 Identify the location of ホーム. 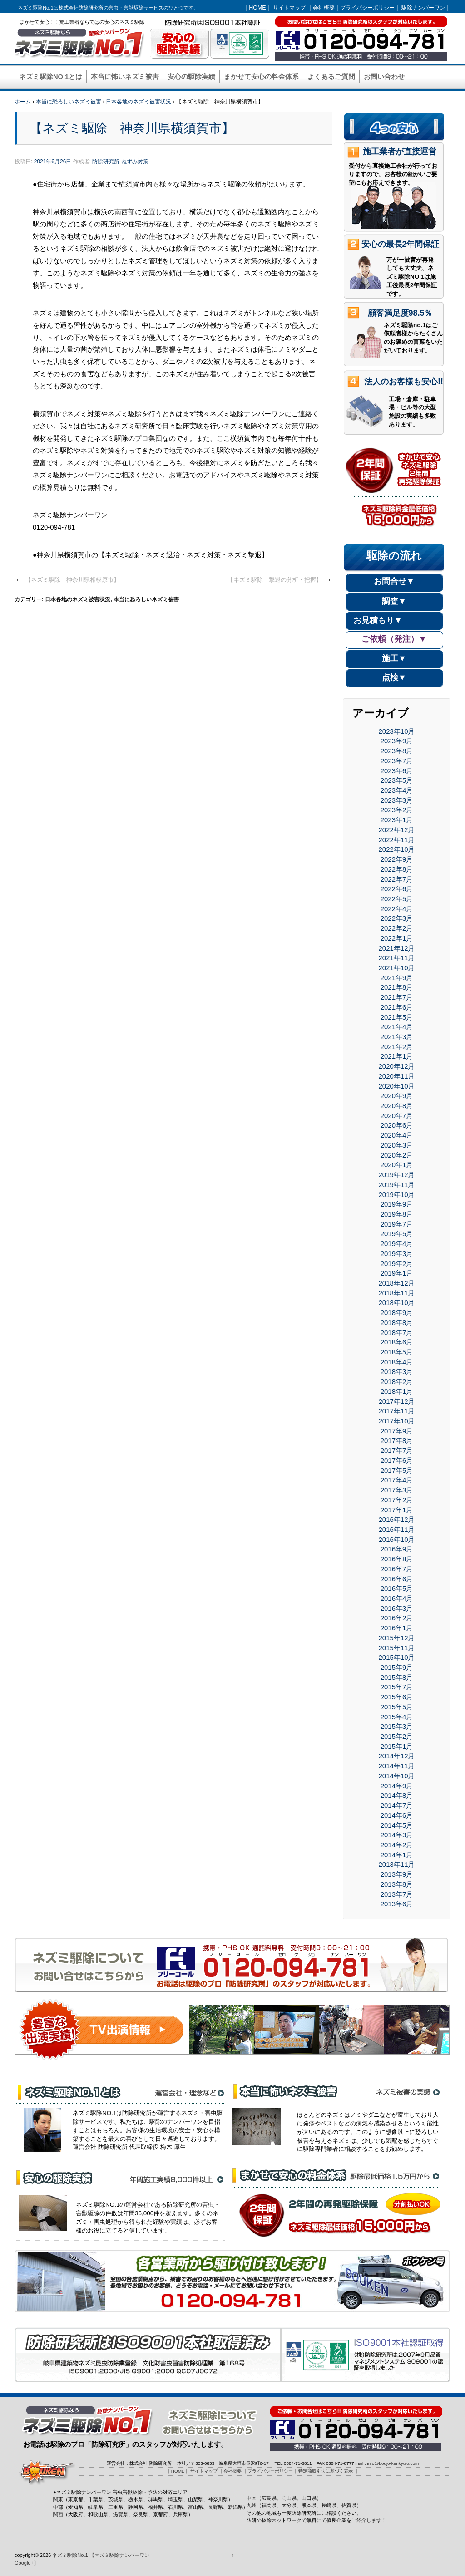
(23, 101).